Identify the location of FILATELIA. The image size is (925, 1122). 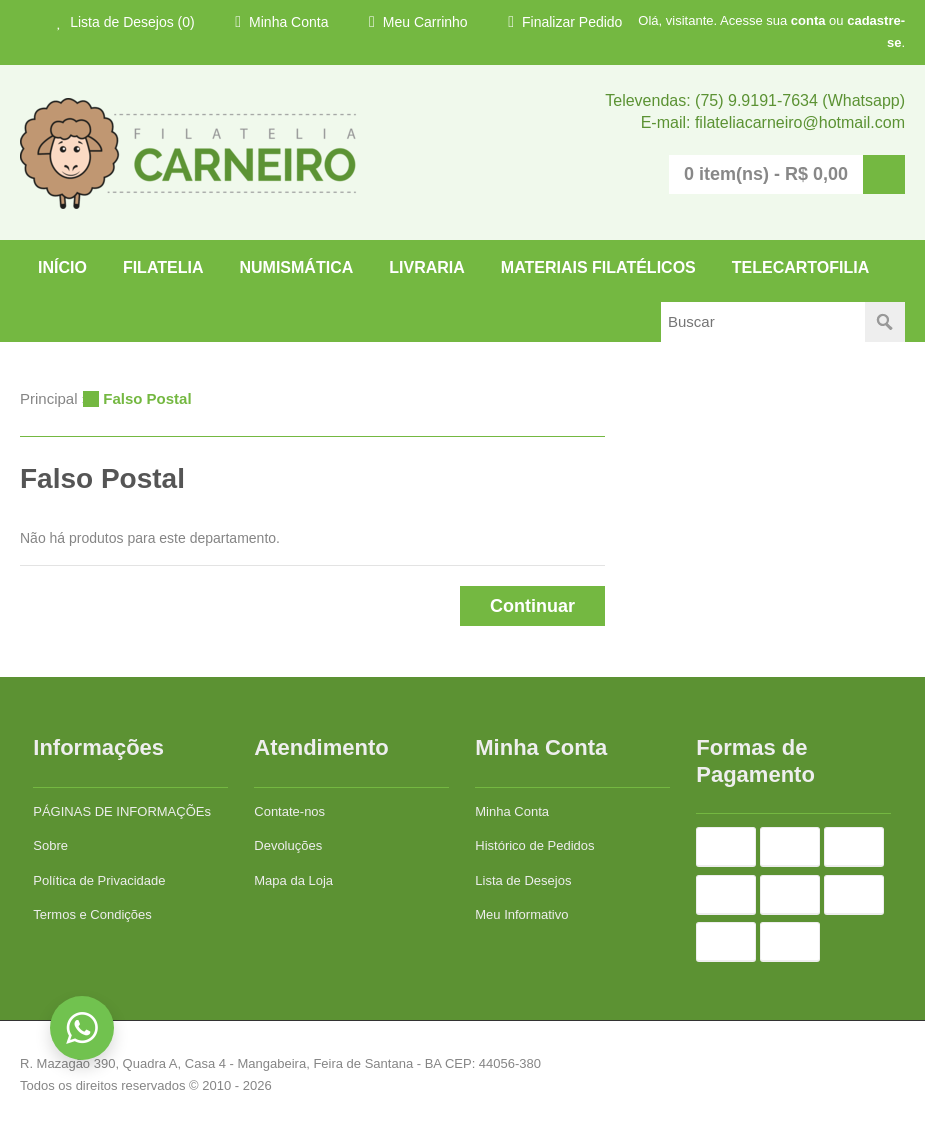
(163, 267).